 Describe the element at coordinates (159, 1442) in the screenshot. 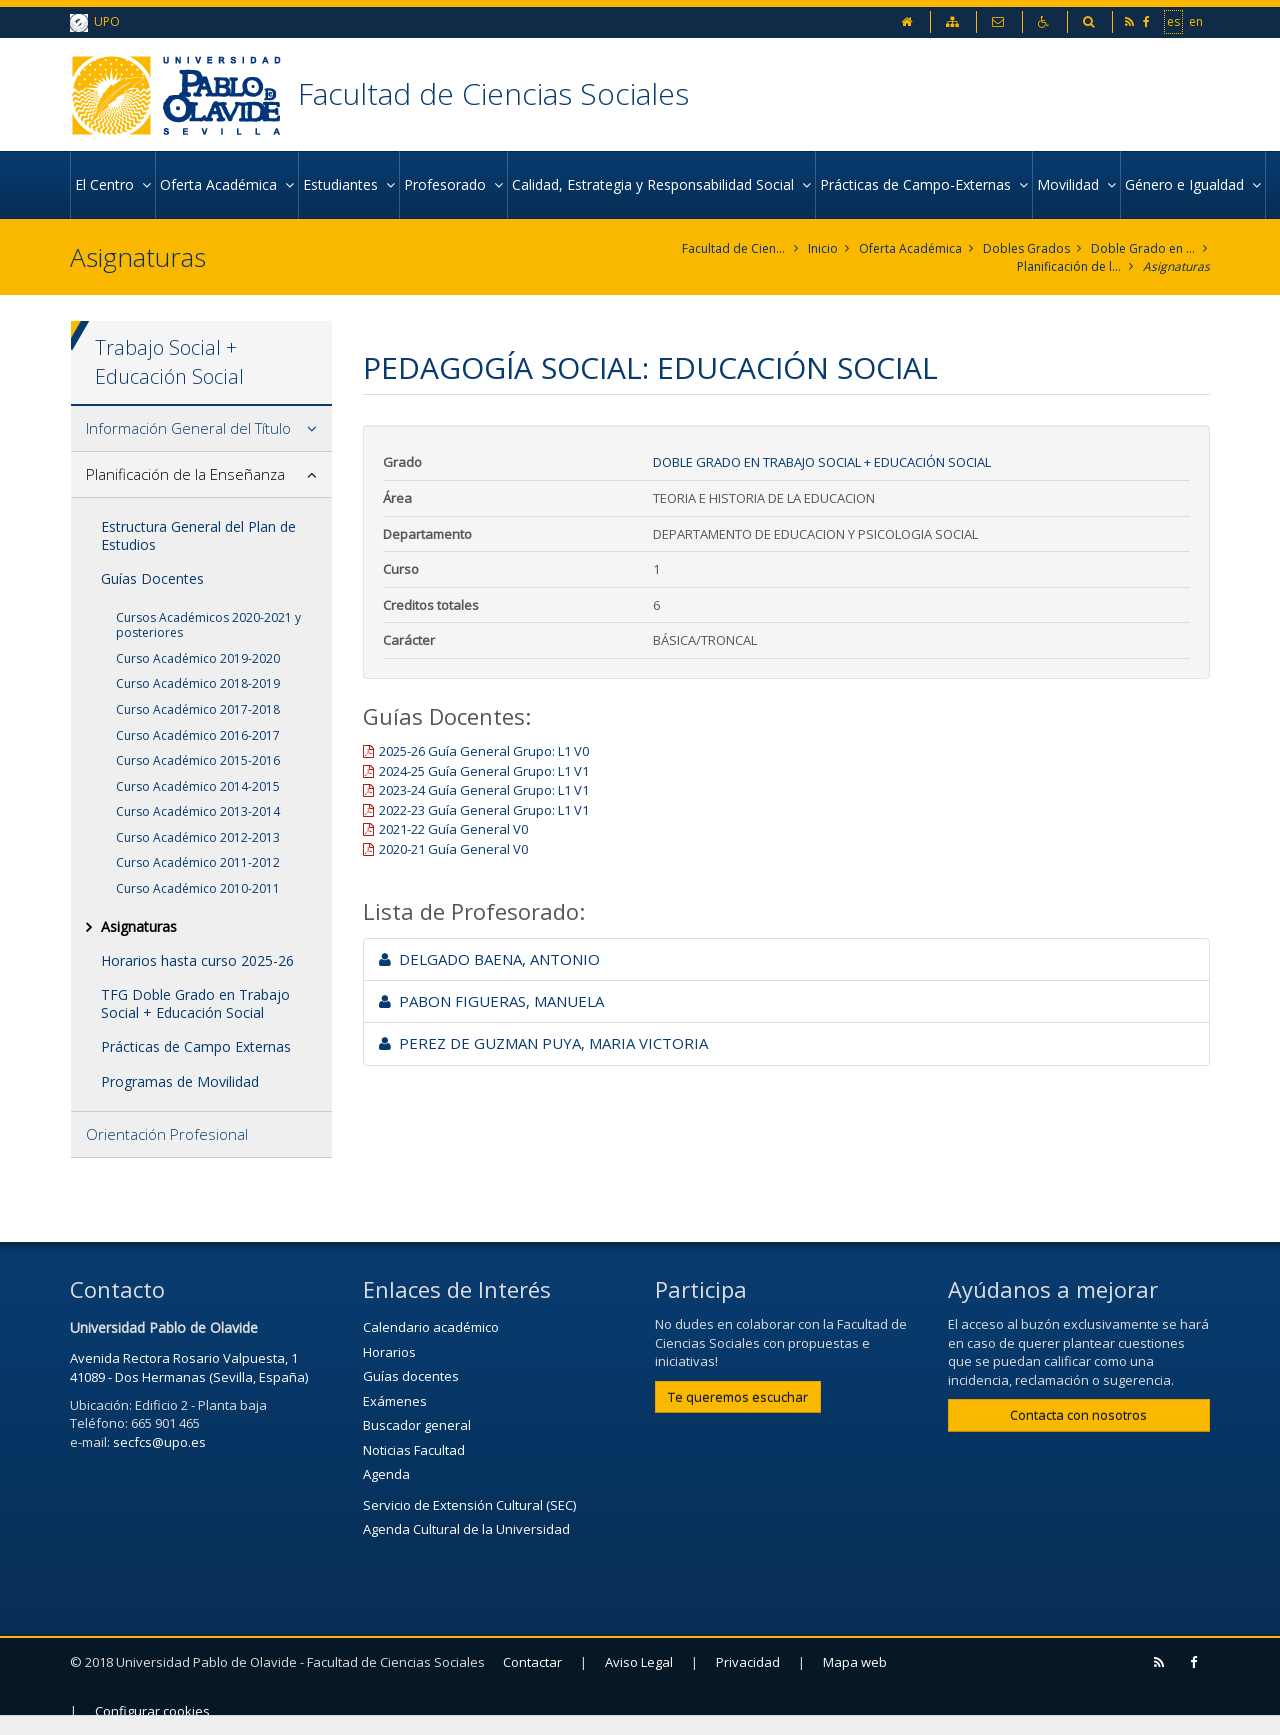

I see `secfcs@upo.es` at that location.